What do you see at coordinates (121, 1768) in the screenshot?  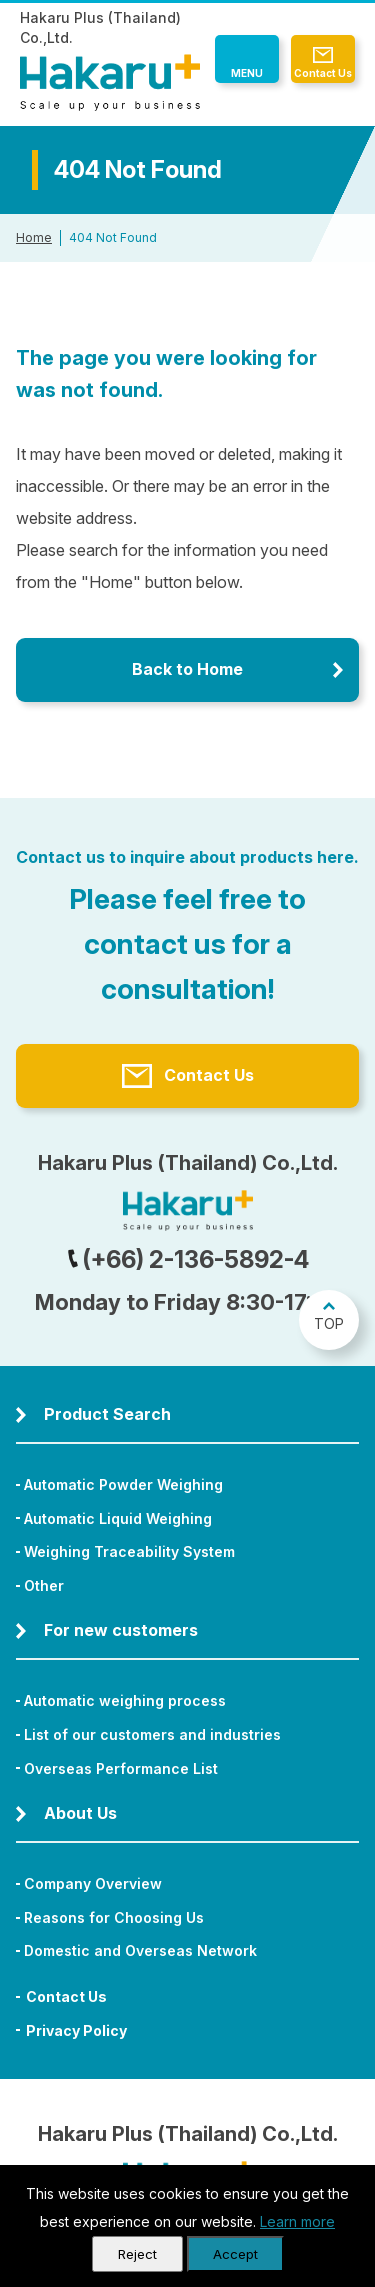 I see `Overseas Performance List` at bounding box center [121, 1768].